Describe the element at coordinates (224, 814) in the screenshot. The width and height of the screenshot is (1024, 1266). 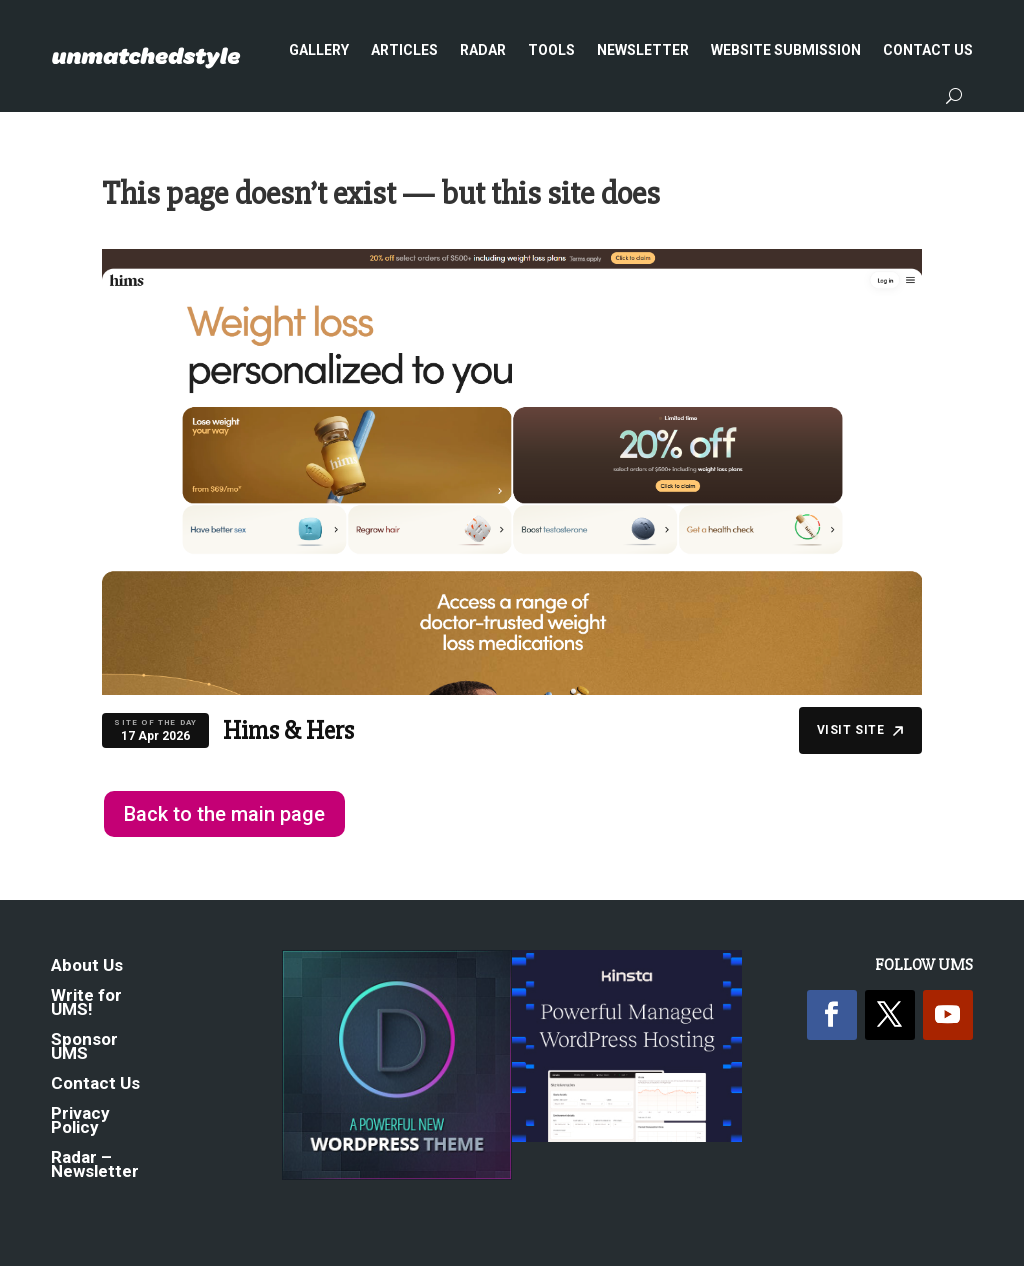
I see `Back to the main page` at that location.